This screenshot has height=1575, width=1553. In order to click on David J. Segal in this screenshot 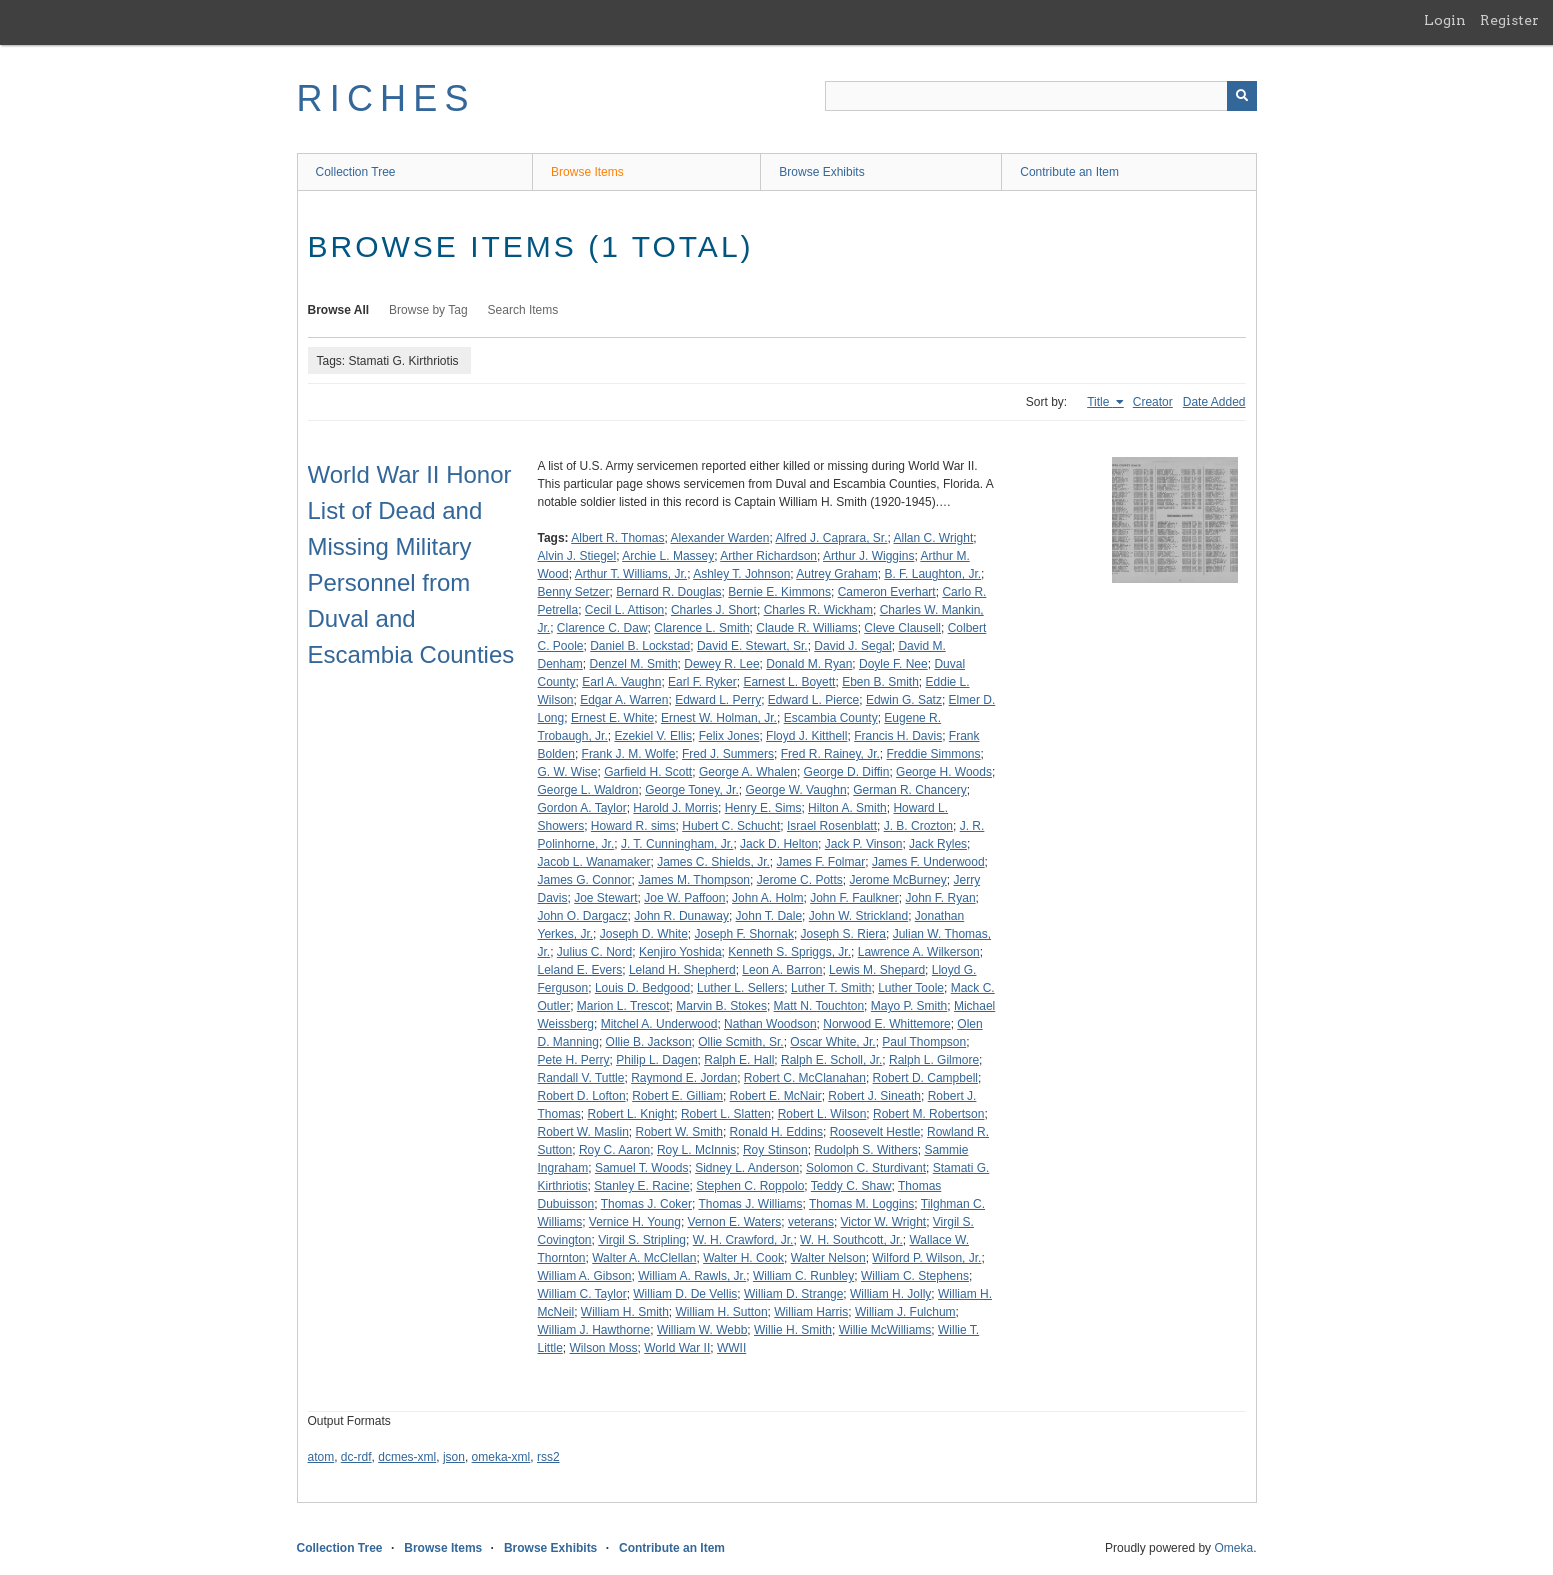, I will do `click(852, 646)`.